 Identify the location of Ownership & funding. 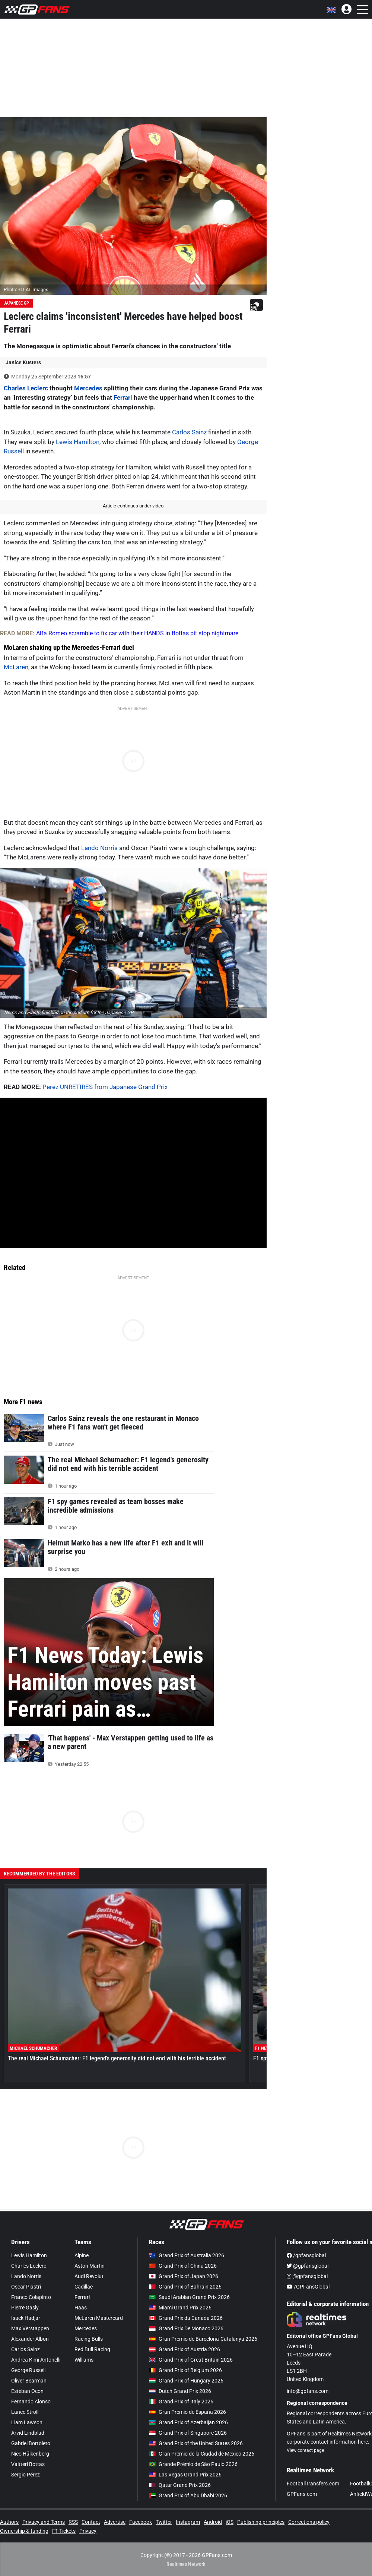
(24, 2531).